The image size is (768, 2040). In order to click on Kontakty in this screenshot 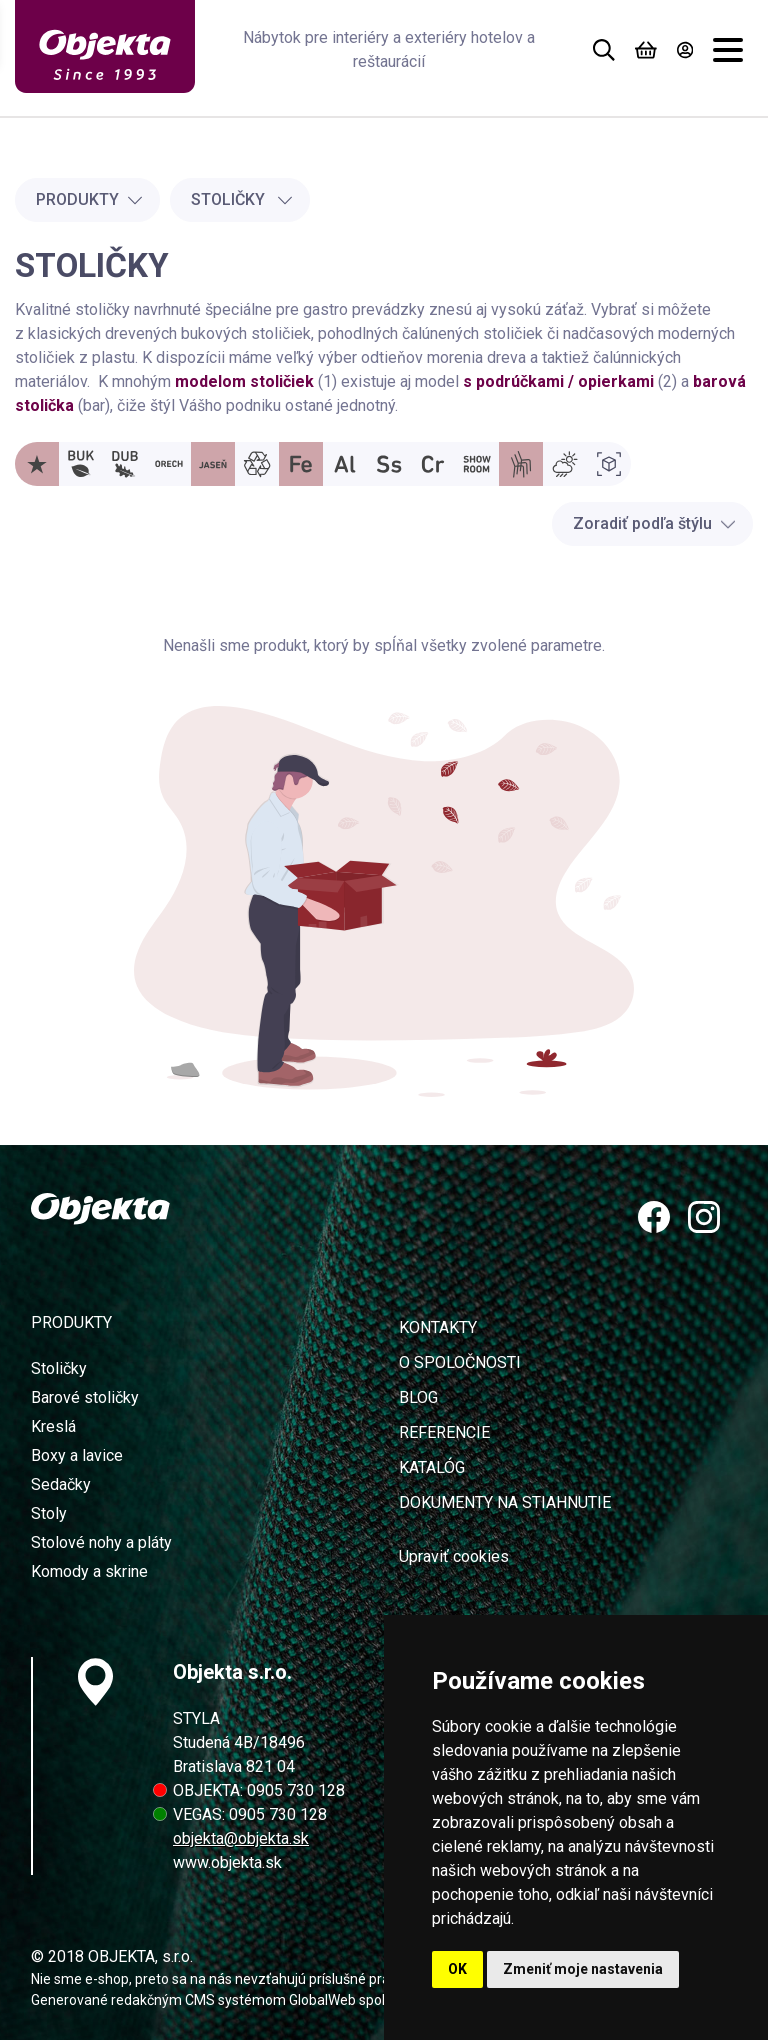, I will do `click(438, 1327)`.